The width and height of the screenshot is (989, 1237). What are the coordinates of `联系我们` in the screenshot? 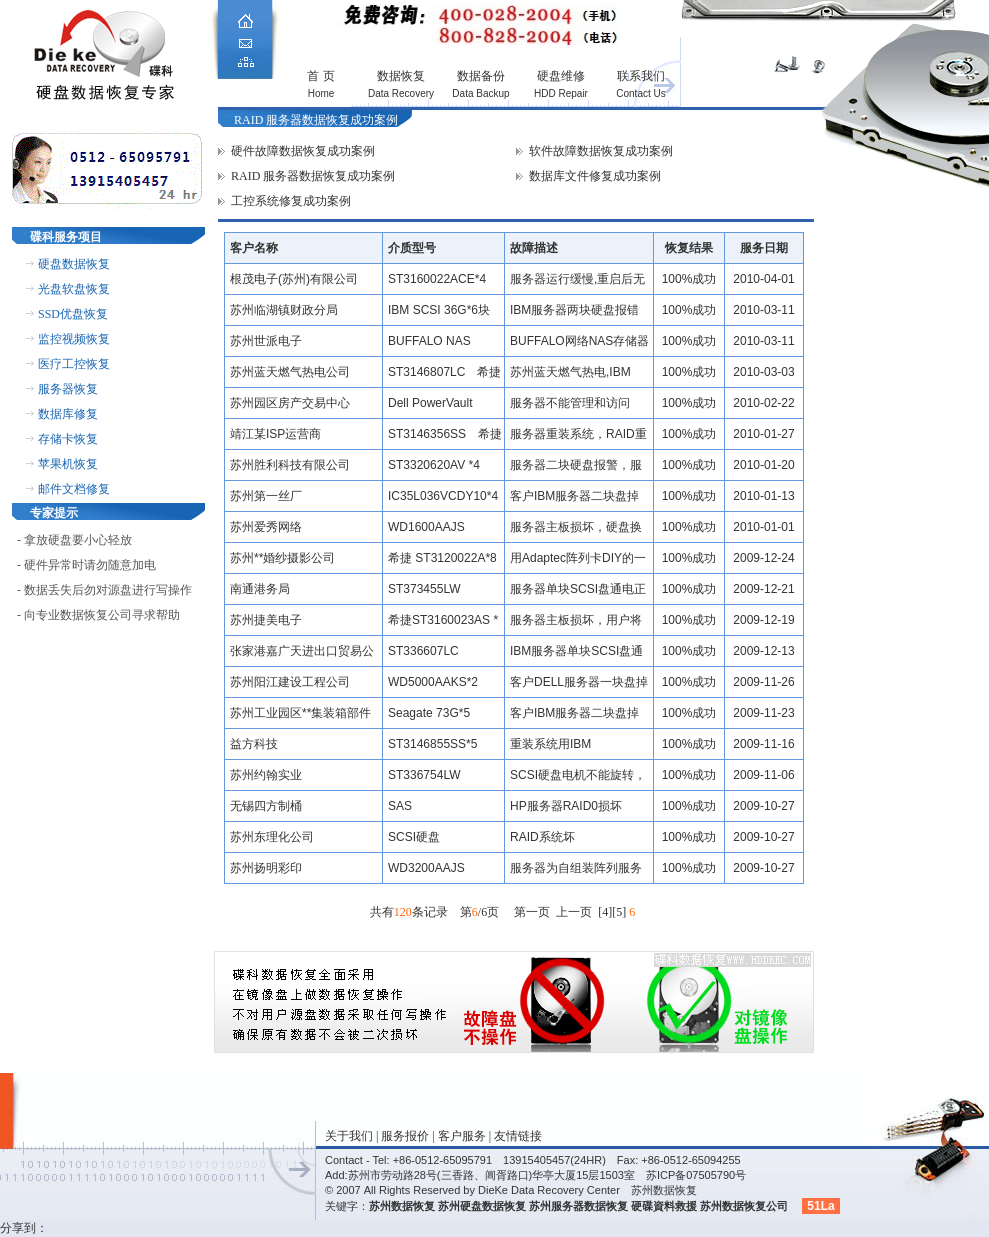 It's located at (641, 76).